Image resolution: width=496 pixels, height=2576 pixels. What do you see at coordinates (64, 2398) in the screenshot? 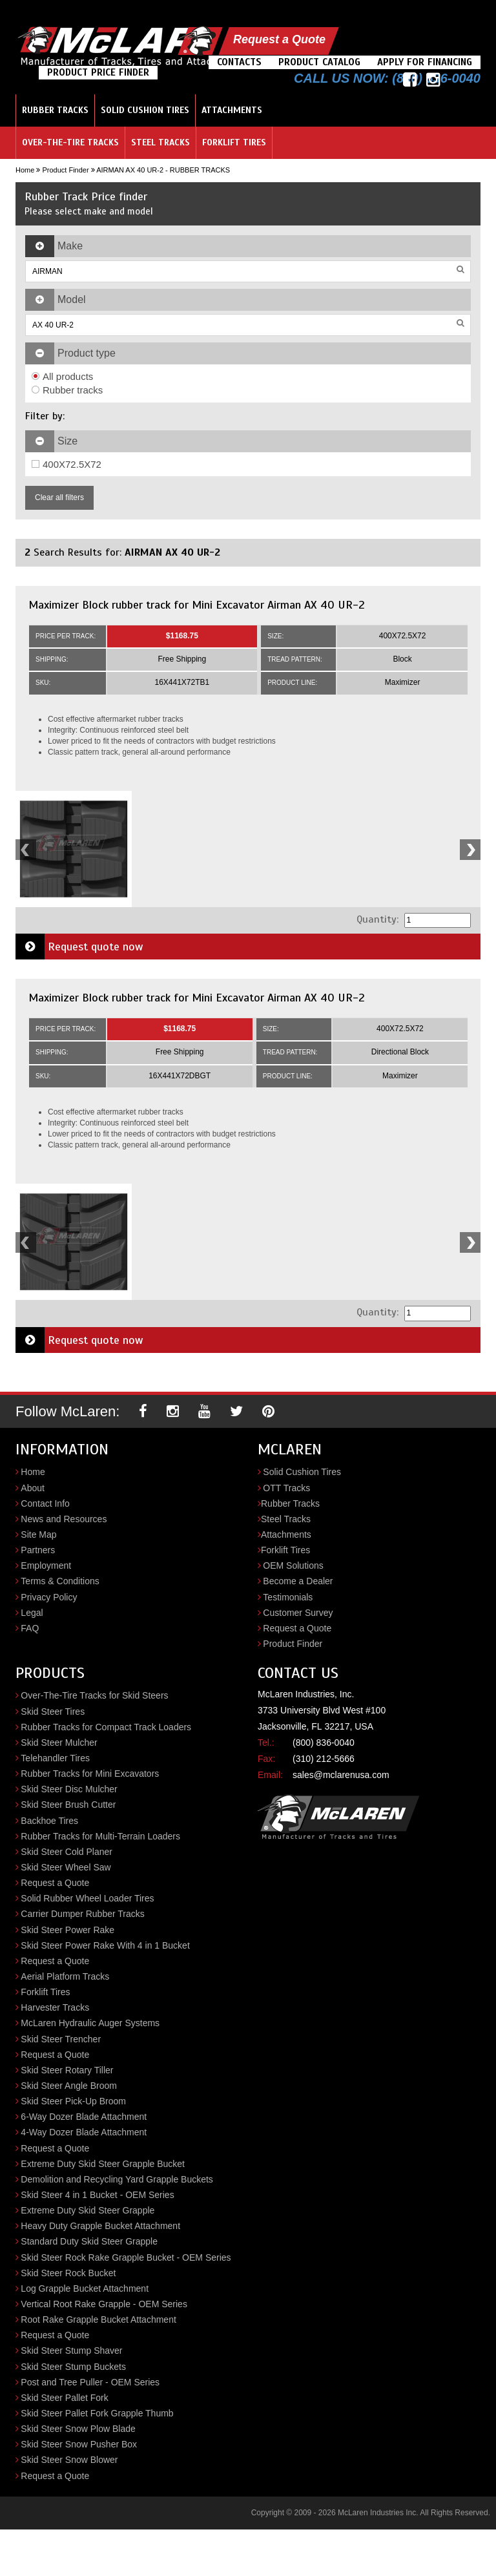
I see `Skid Steer Pallet Fork` at bounding box center [64, 2398].